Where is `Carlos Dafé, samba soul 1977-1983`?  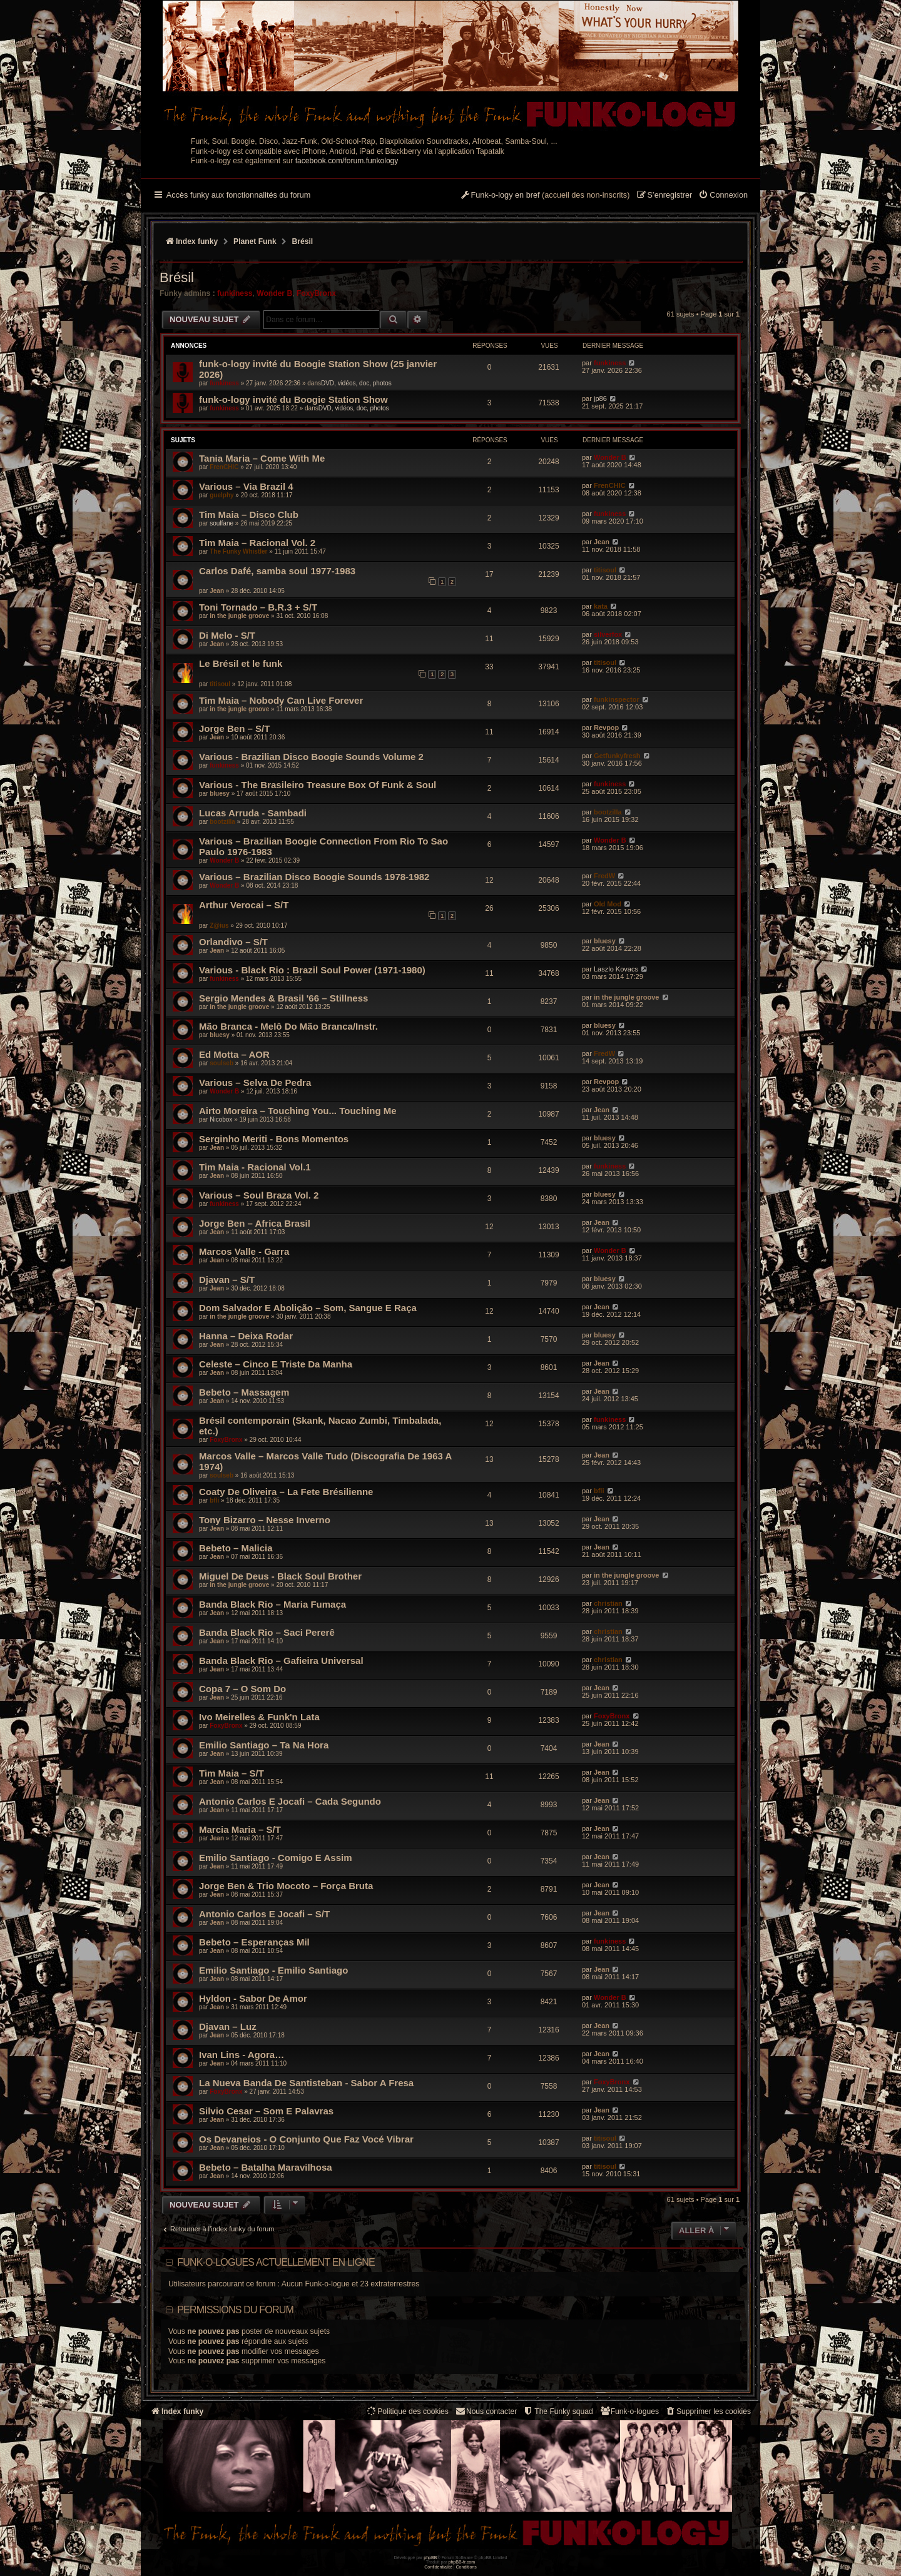
Carlos Dafé, samba soul 1977-1983 is located at coordinates (277, 570).